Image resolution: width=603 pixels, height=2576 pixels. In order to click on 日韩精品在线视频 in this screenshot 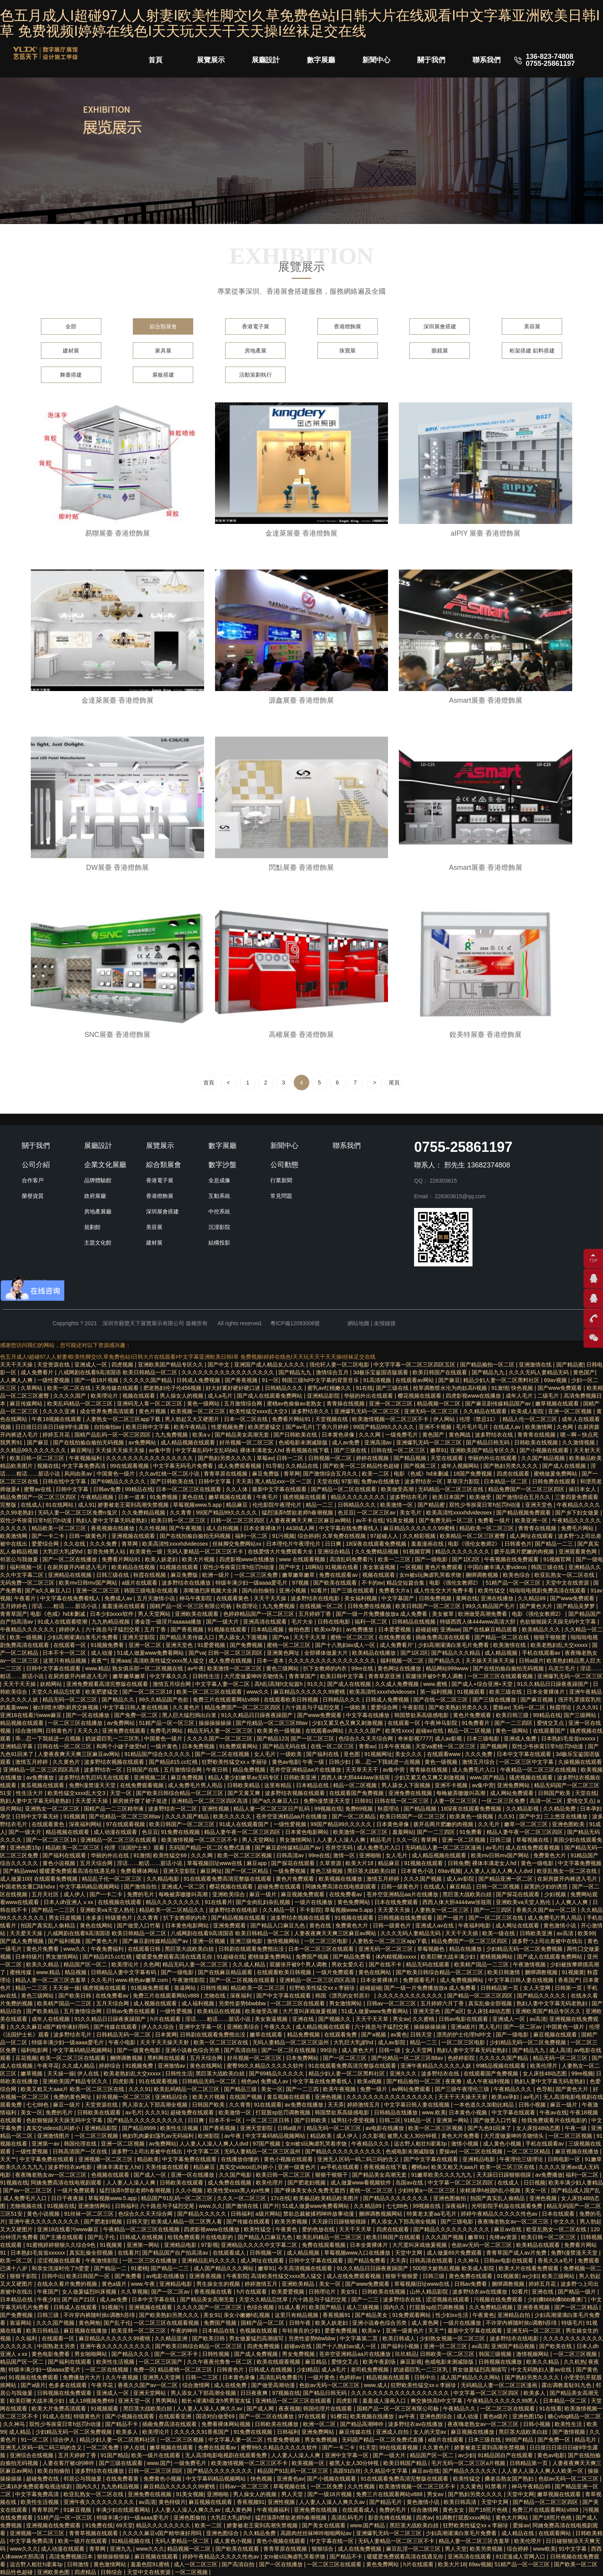, I will do `click(414, 1622)`.